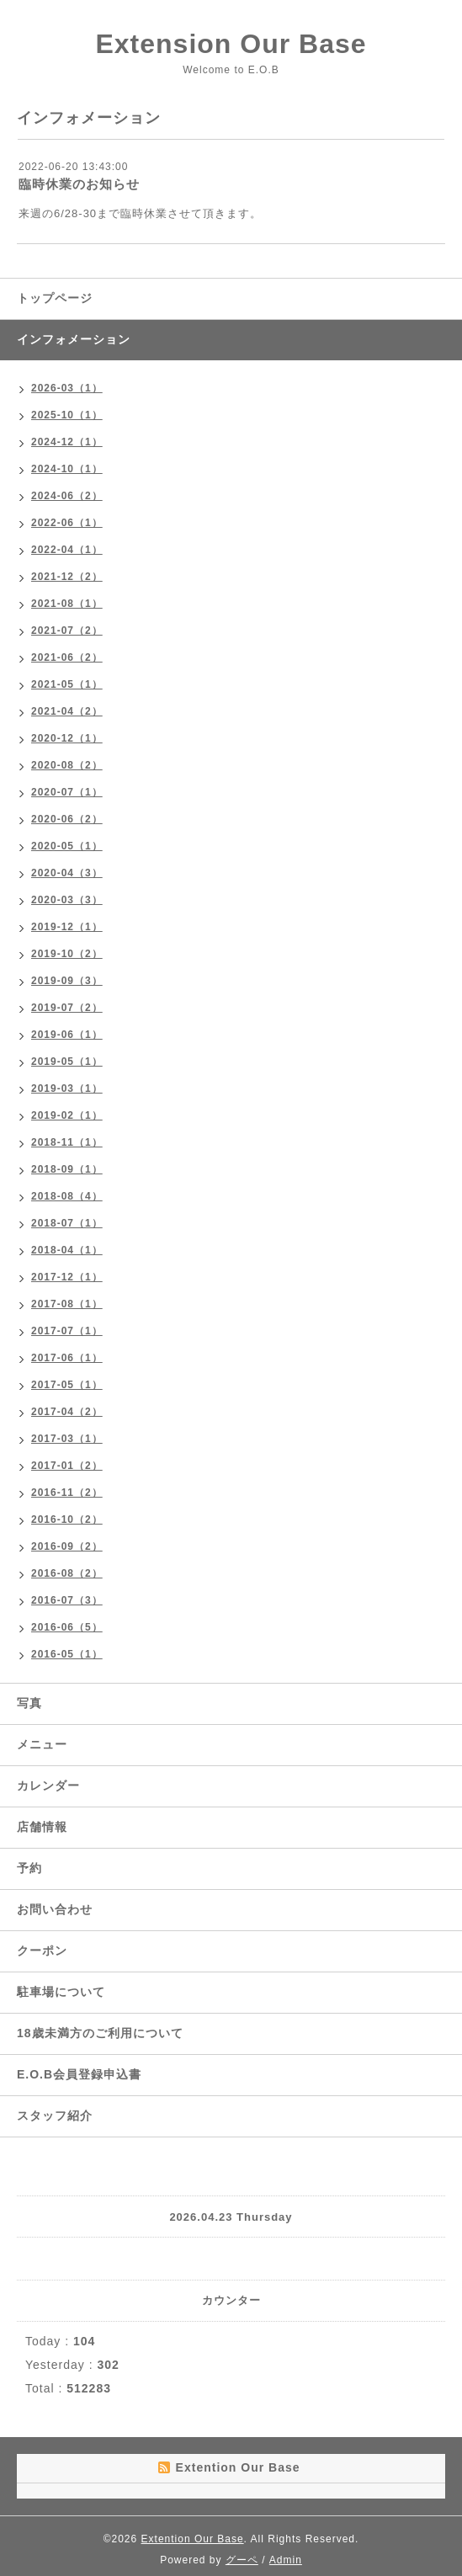 This screenshot has height=2576, width=462. I want to click on 2018-11（1）, so click(67, 1142).